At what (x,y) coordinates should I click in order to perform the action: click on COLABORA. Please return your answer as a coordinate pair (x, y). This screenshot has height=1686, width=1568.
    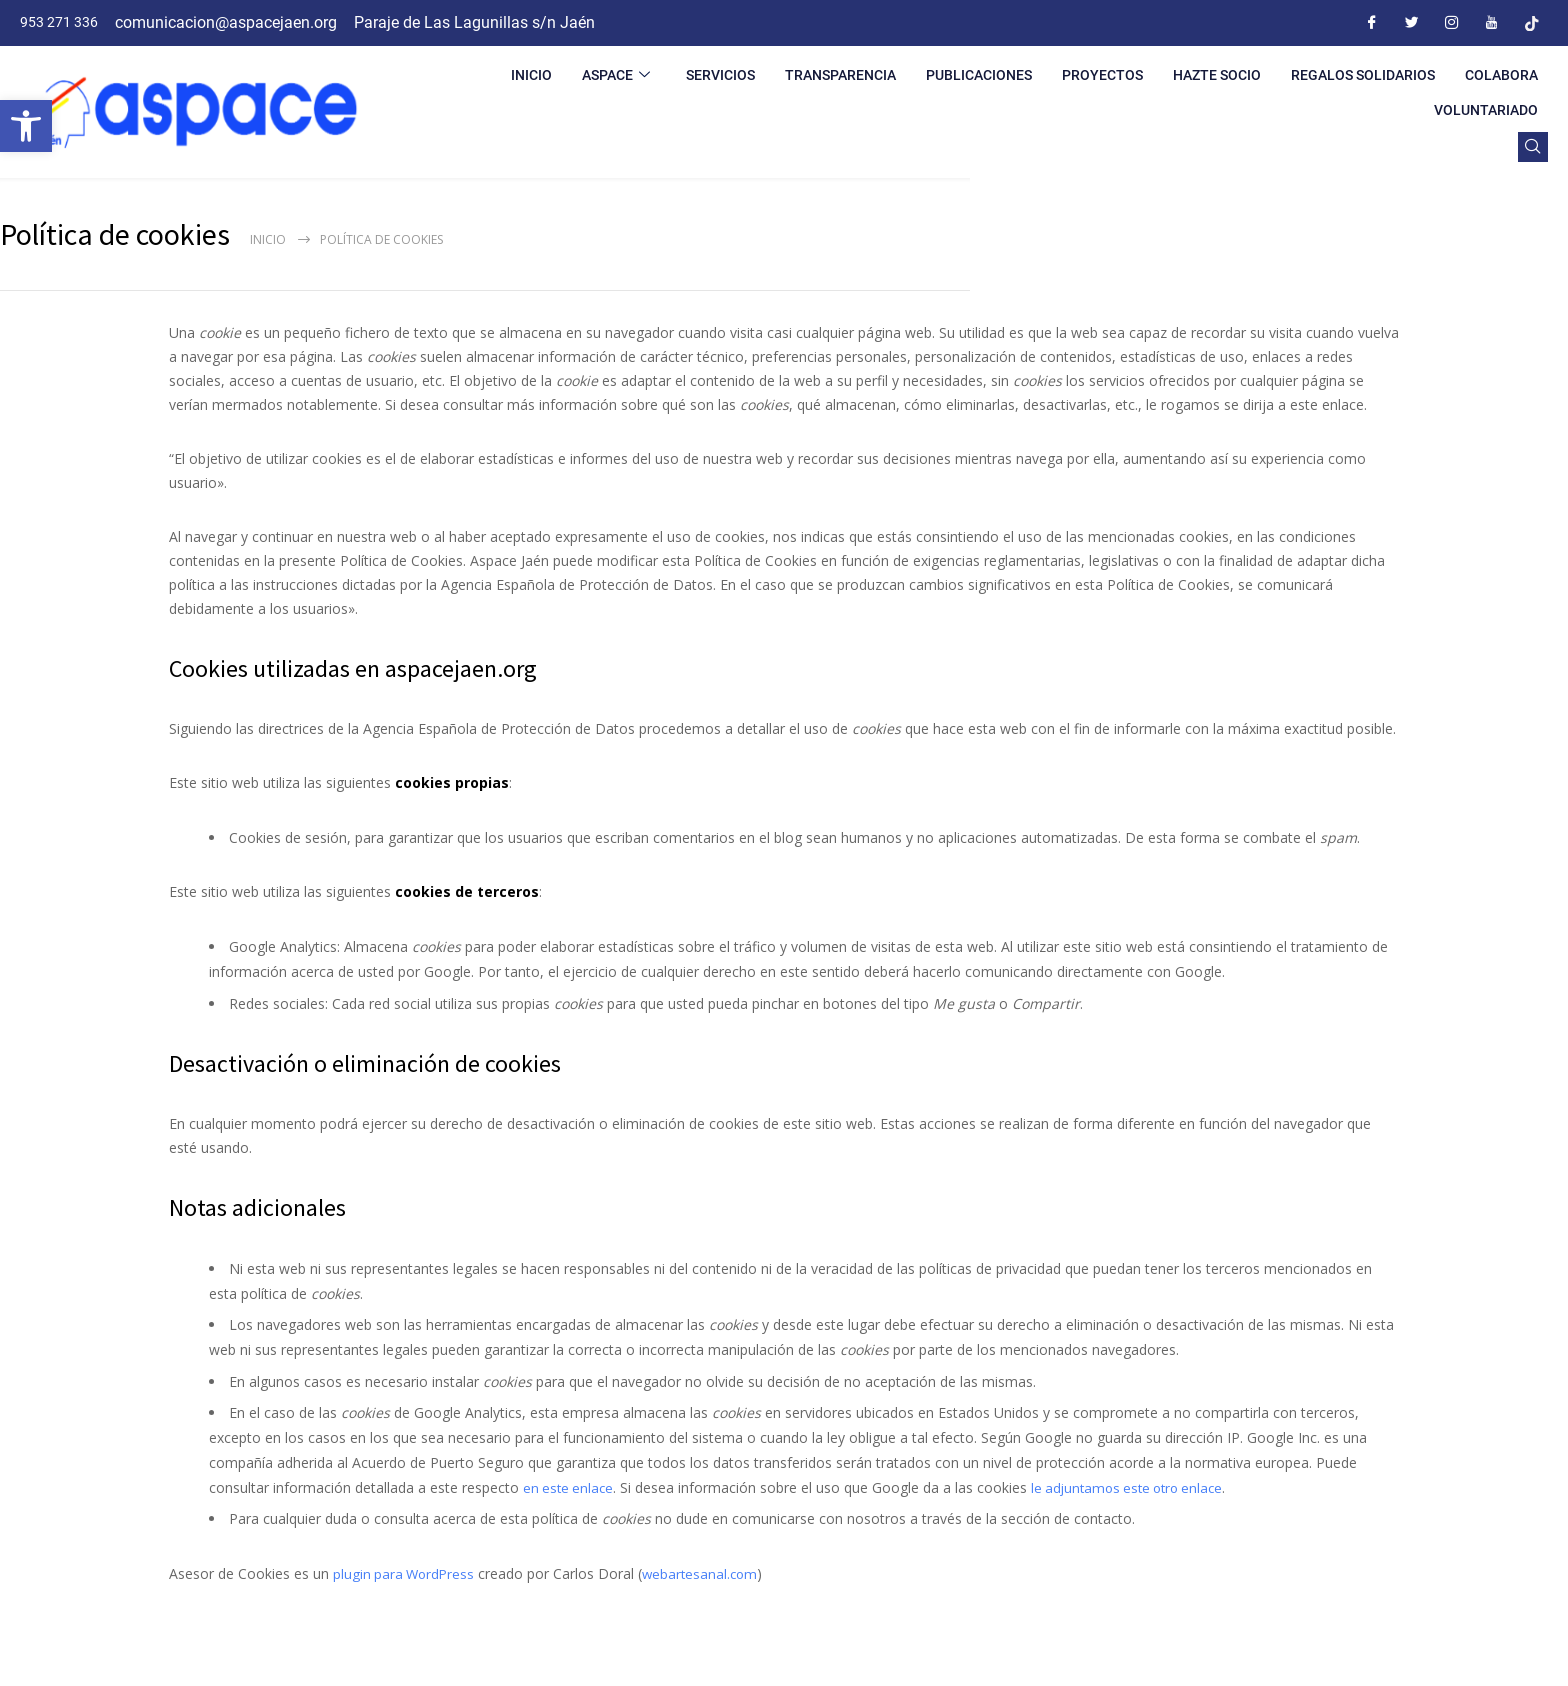
    Looking at the image, I should click on (1501, 75).